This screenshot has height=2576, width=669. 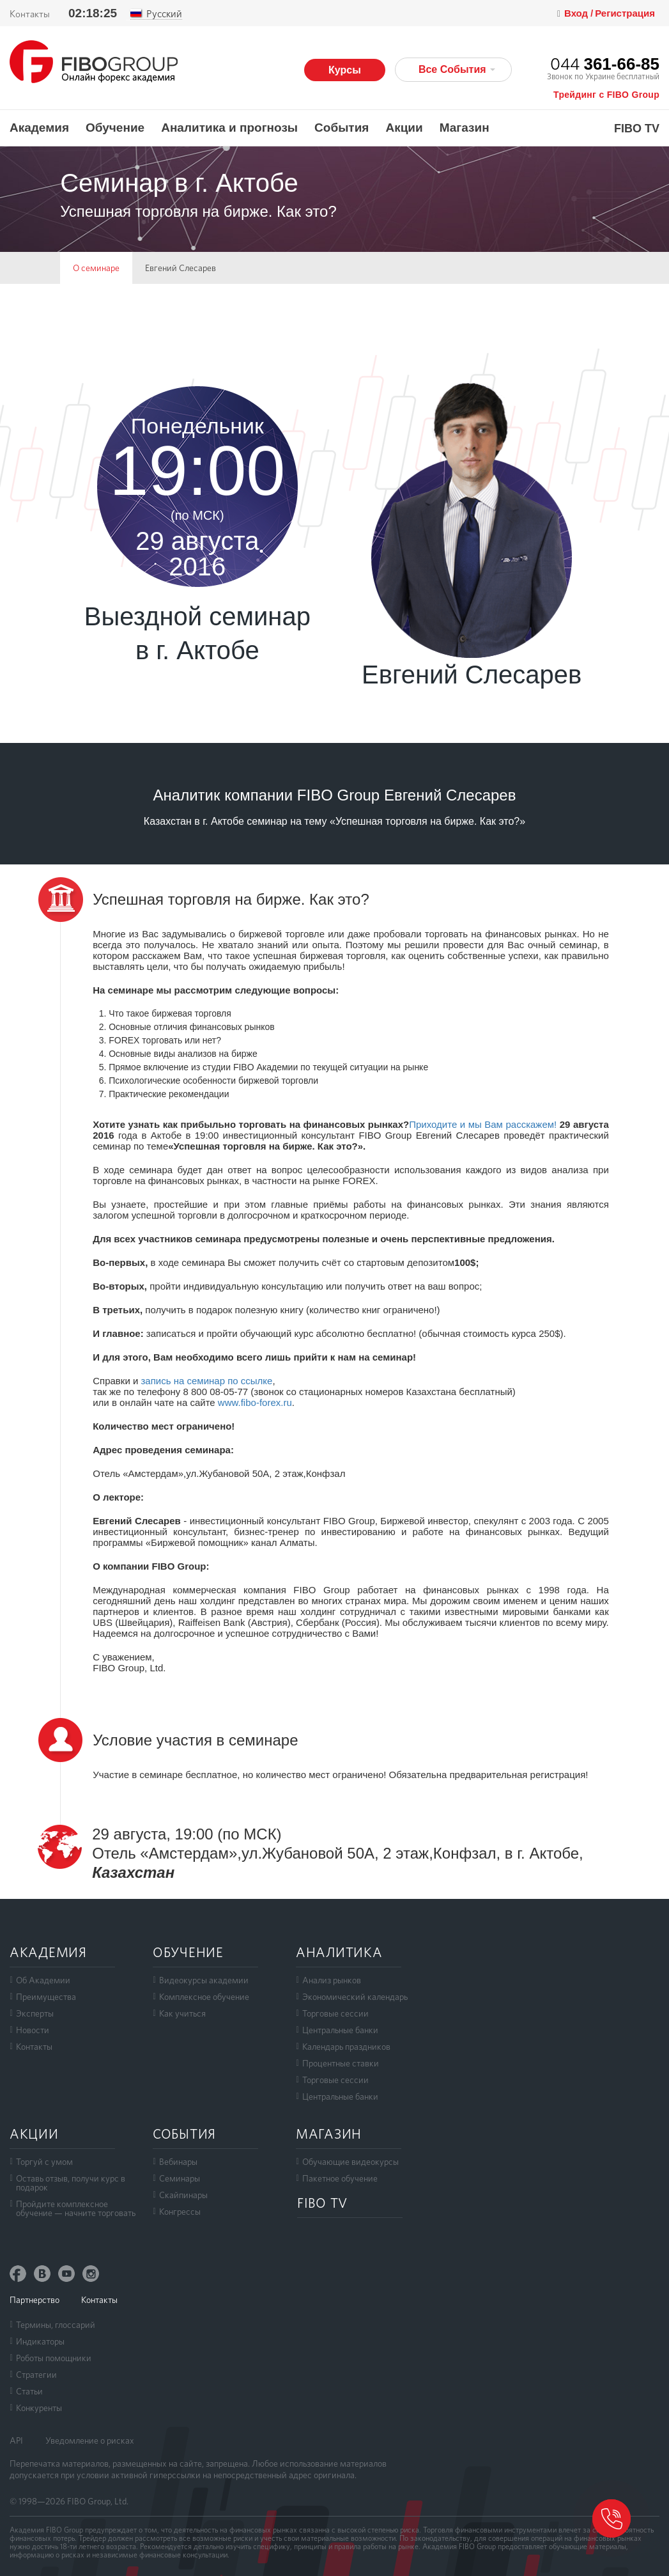 I want to click on Обучение [button], so click(x=115, y=127).